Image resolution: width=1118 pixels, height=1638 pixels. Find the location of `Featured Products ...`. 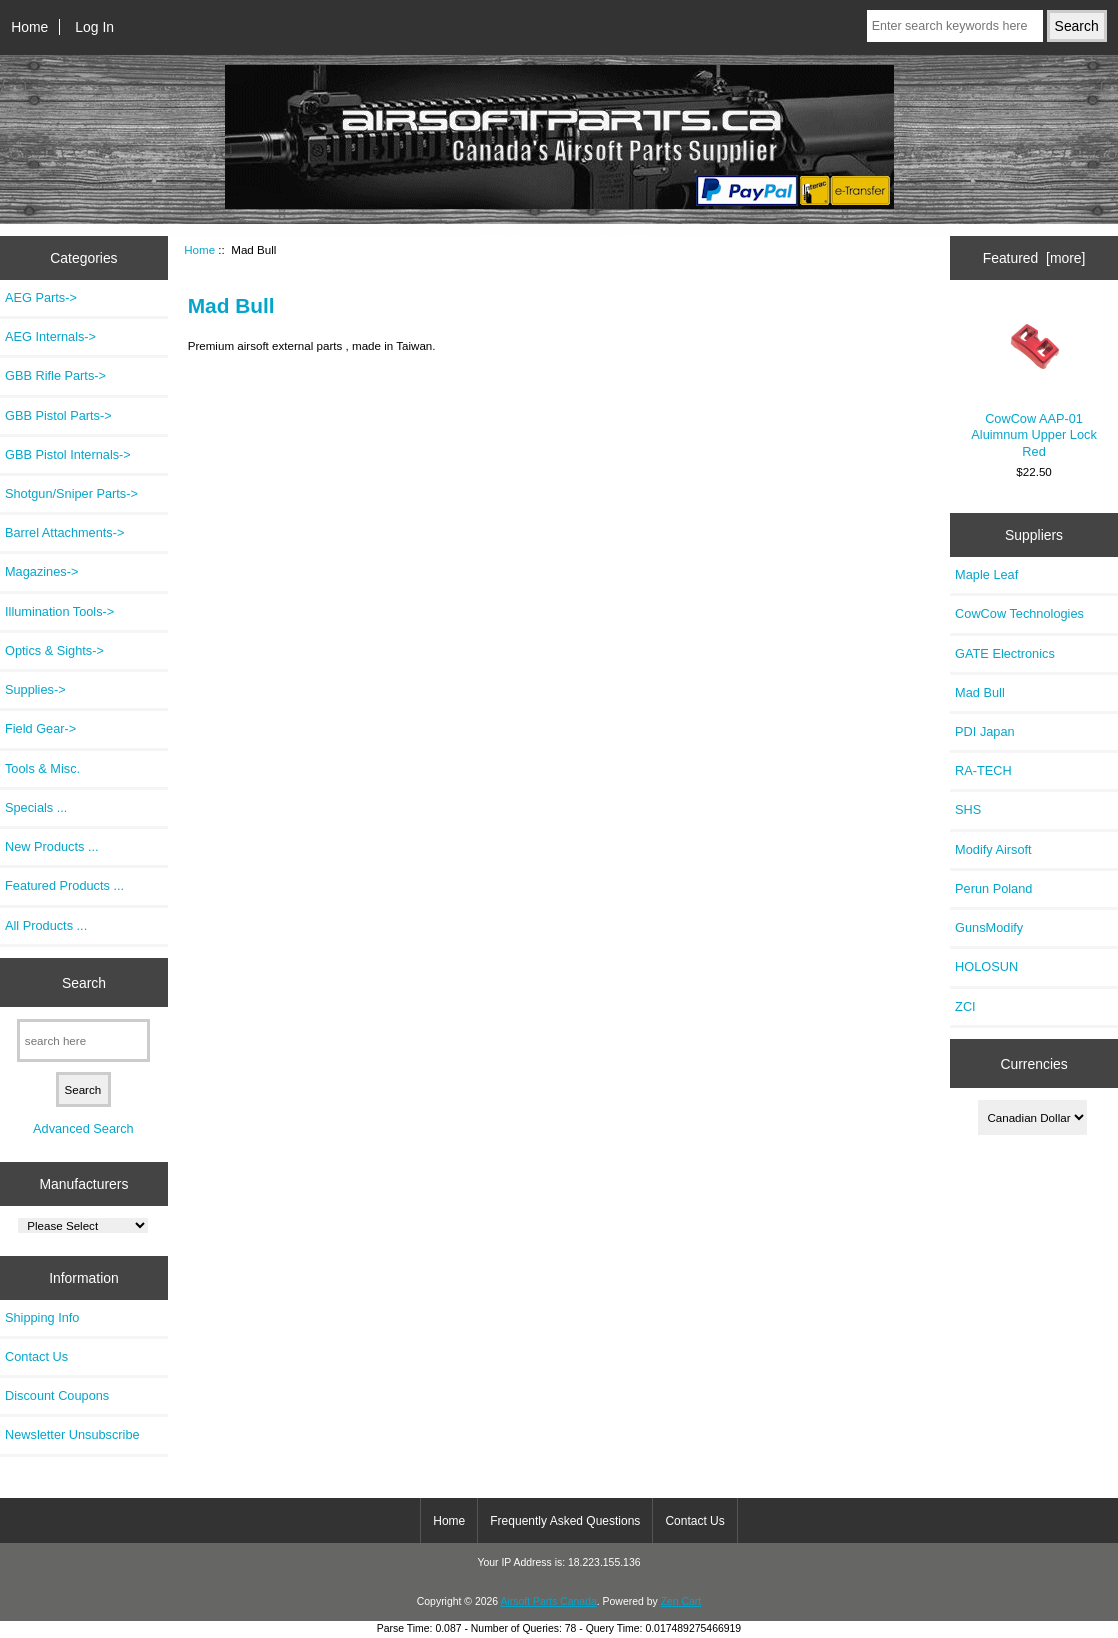

Featured Products ... is located at coordinates (64, 885).